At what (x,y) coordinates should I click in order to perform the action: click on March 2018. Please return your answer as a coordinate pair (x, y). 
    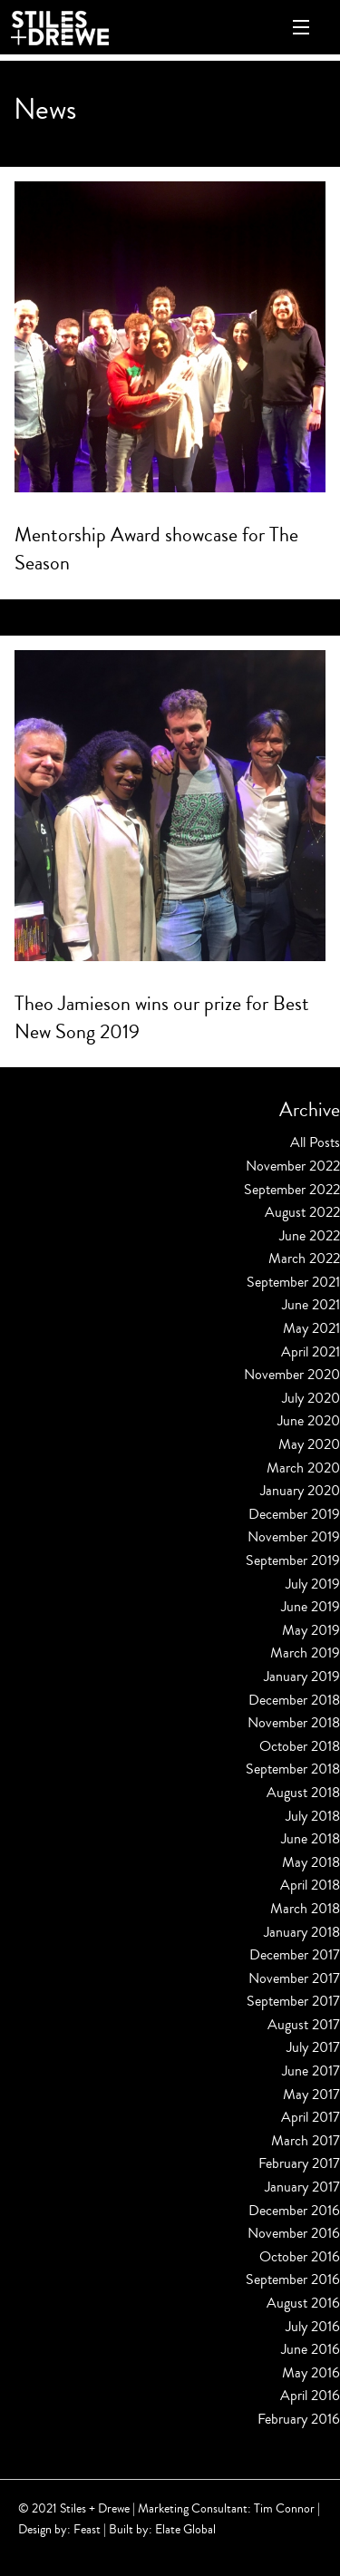
    Looking at the image, I should click on (305, 1909).